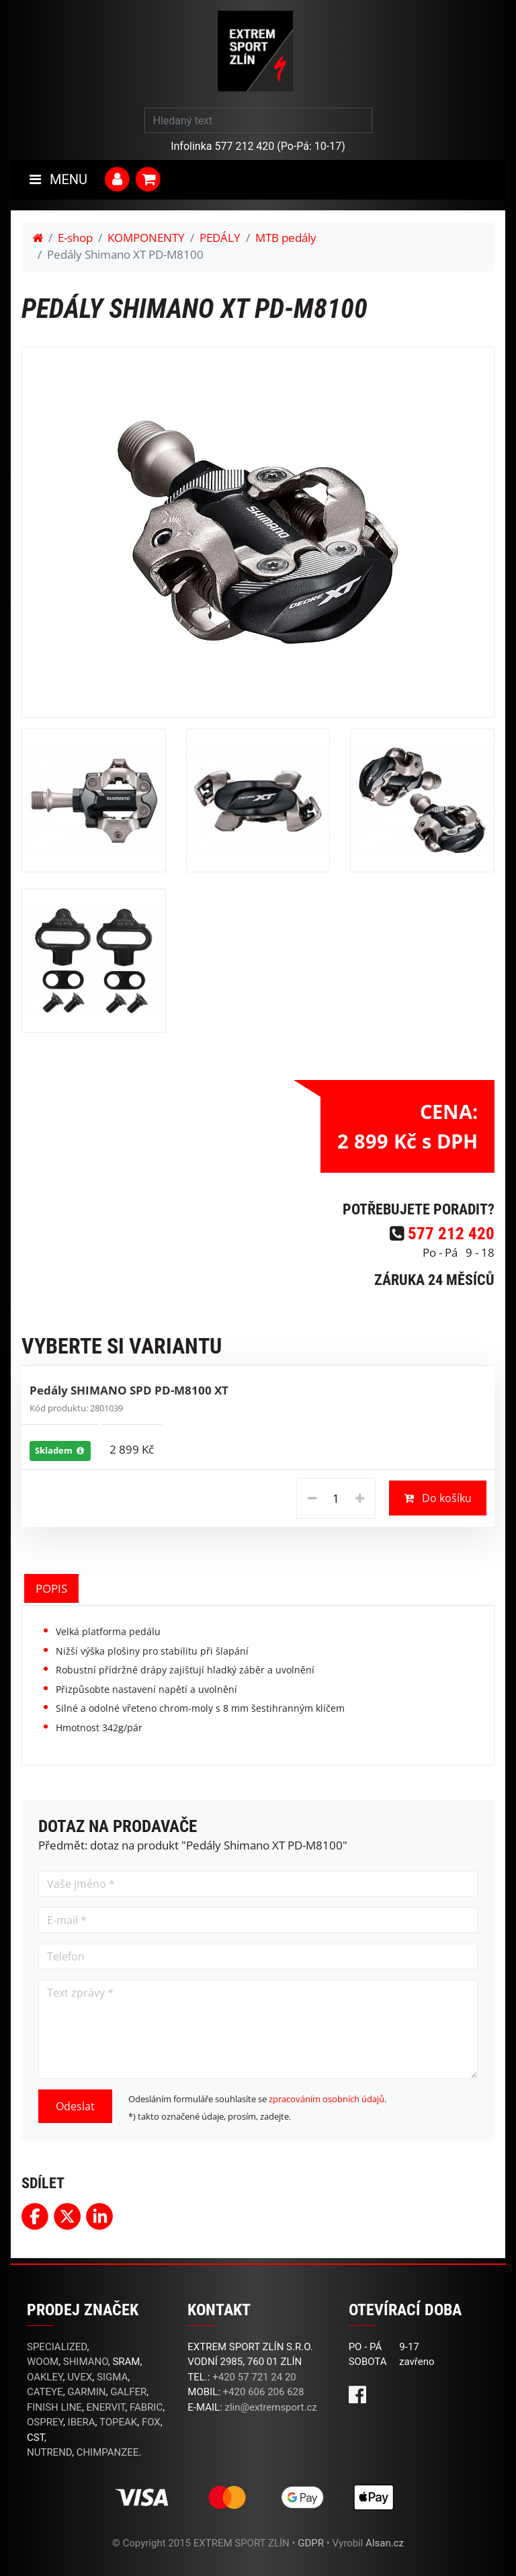  I want to click on +420 606 206 628, so click(263, 2392).